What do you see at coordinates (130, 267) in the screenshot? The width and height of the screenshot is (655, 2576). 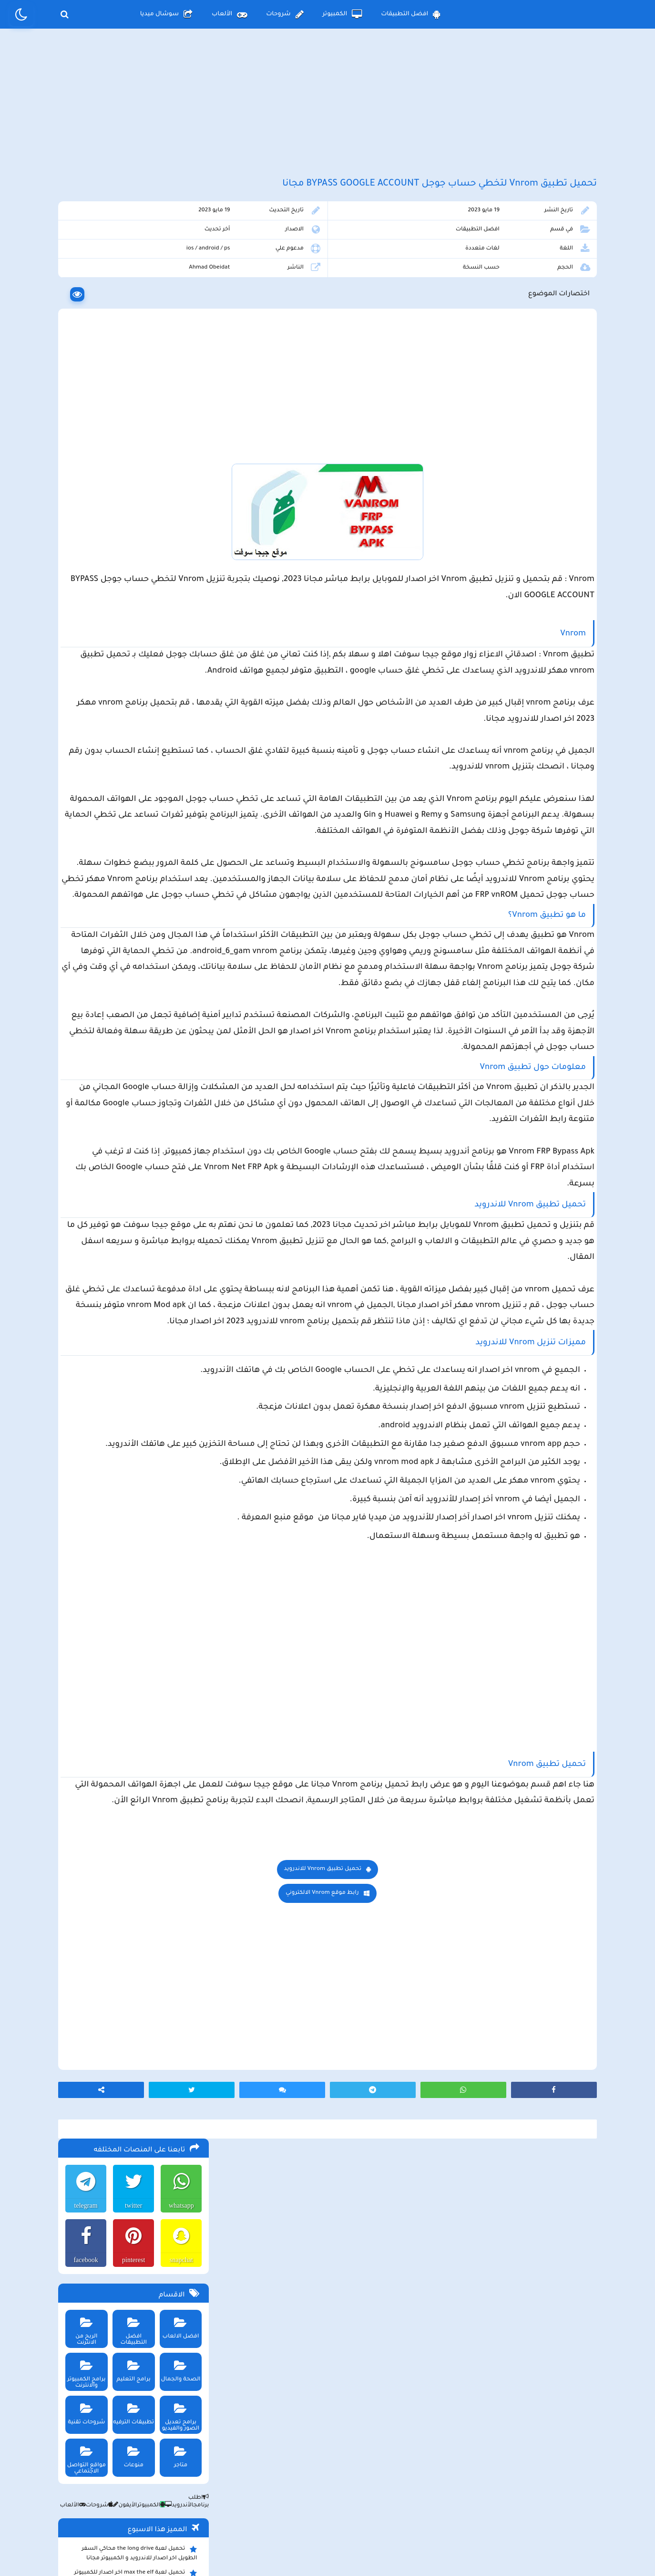 I see `twitter` at bounding box center [130, 267].